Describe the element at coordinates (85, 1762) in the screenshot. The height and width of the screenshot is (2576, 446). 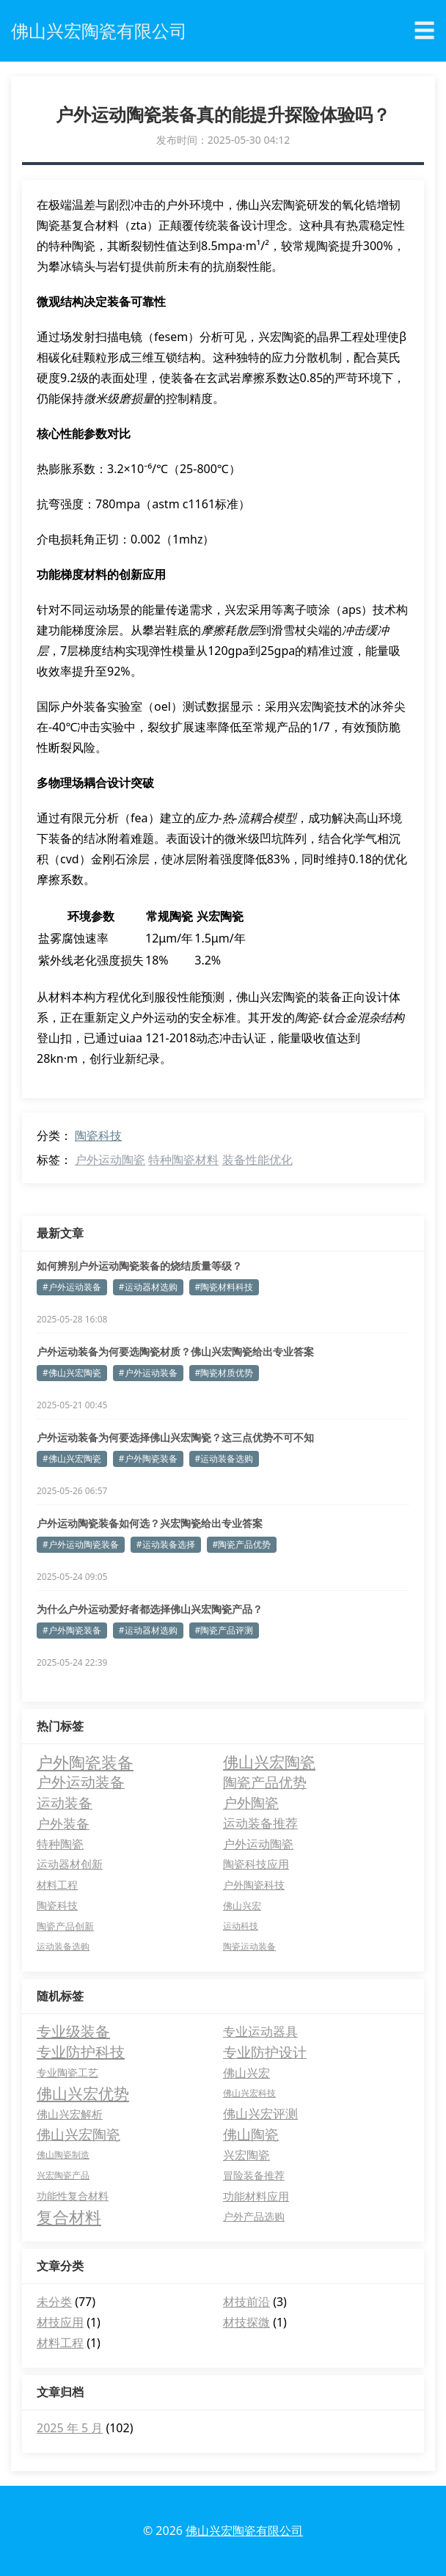
I see `户外陶瓷装备 [户外陶瓷装备 (29 项)]` at that location.